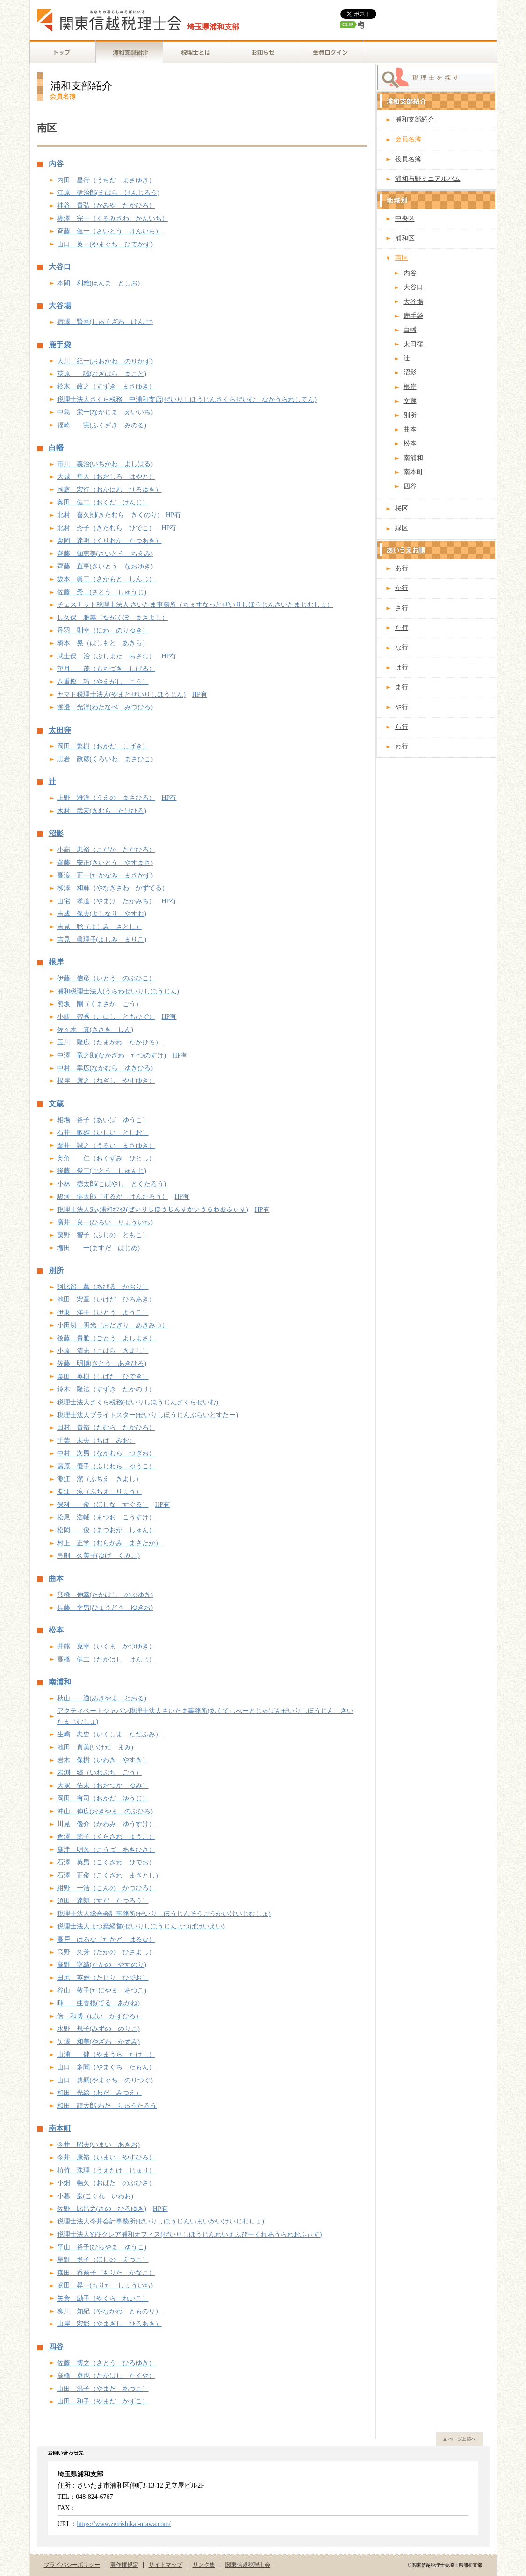  Describe the element at coordinates (106, 528) in the screenshot. I see `北村 秀子（きたむら ひでこ）` at that location.